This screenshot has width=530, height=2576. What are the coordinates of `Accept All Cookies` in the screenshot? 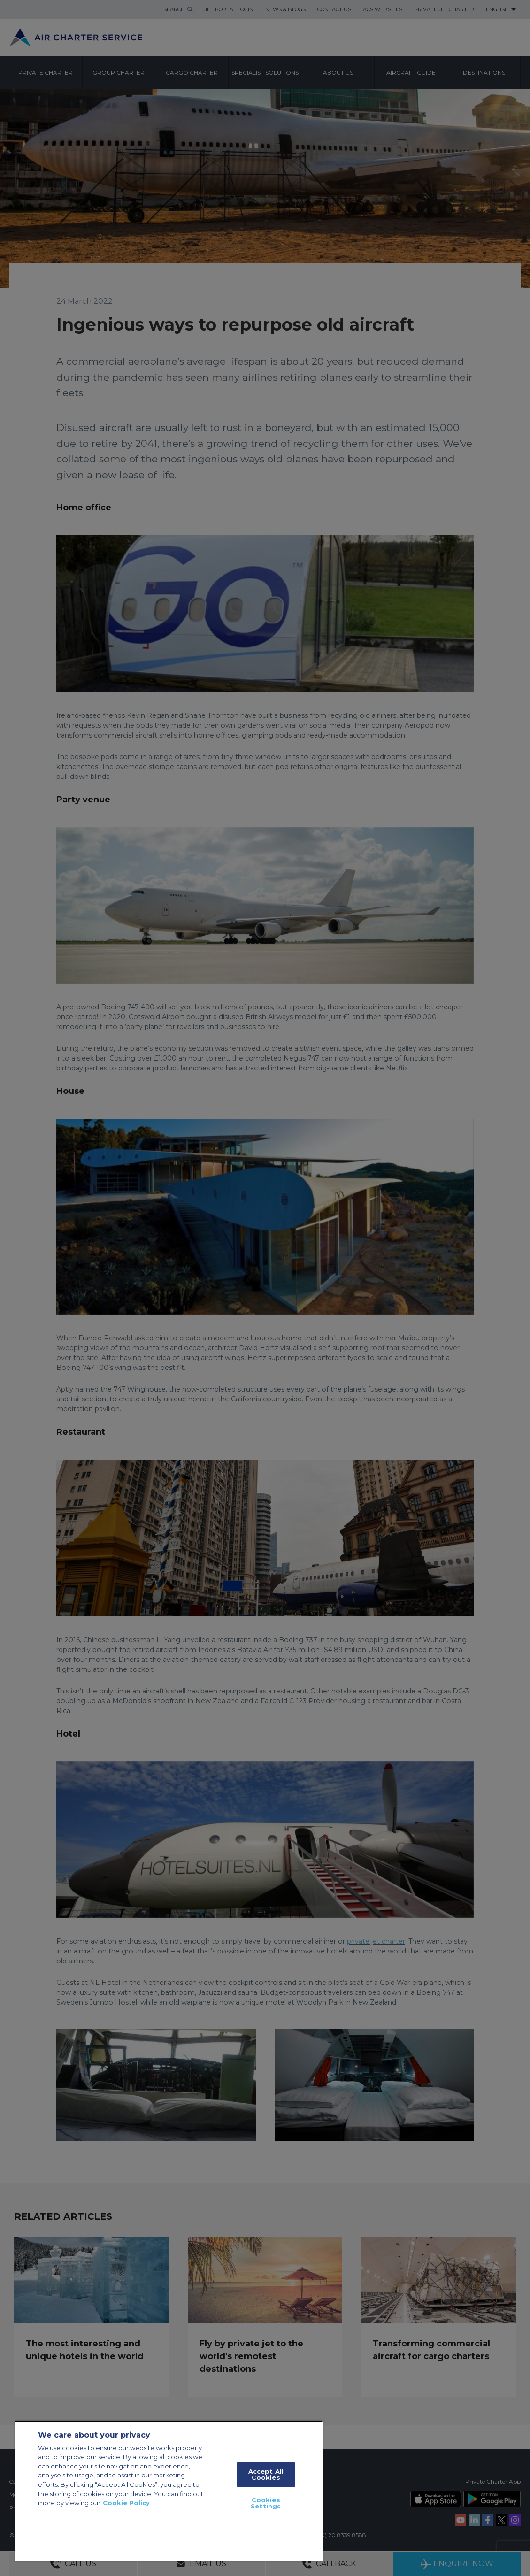 It's located at (266, 2474).